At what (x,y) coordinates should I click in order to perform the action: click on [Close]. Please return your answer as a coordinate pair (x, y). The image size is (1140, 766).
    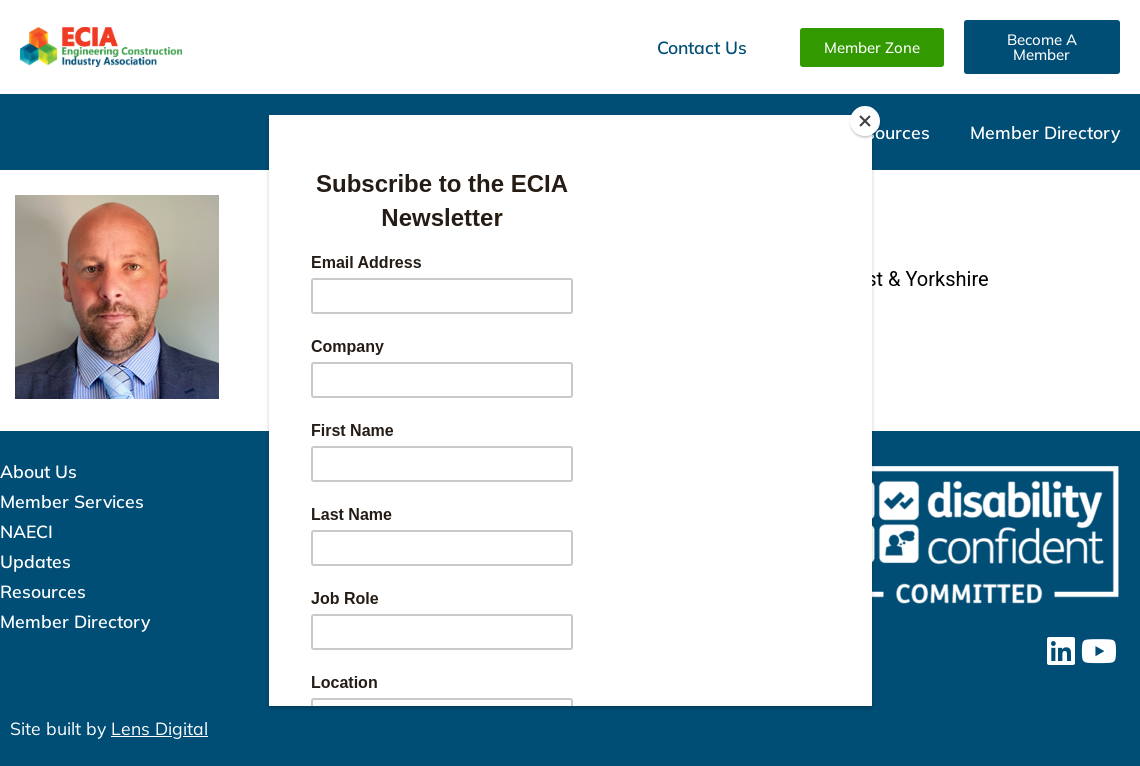
    Looking at the image, I should click on (867, 120).